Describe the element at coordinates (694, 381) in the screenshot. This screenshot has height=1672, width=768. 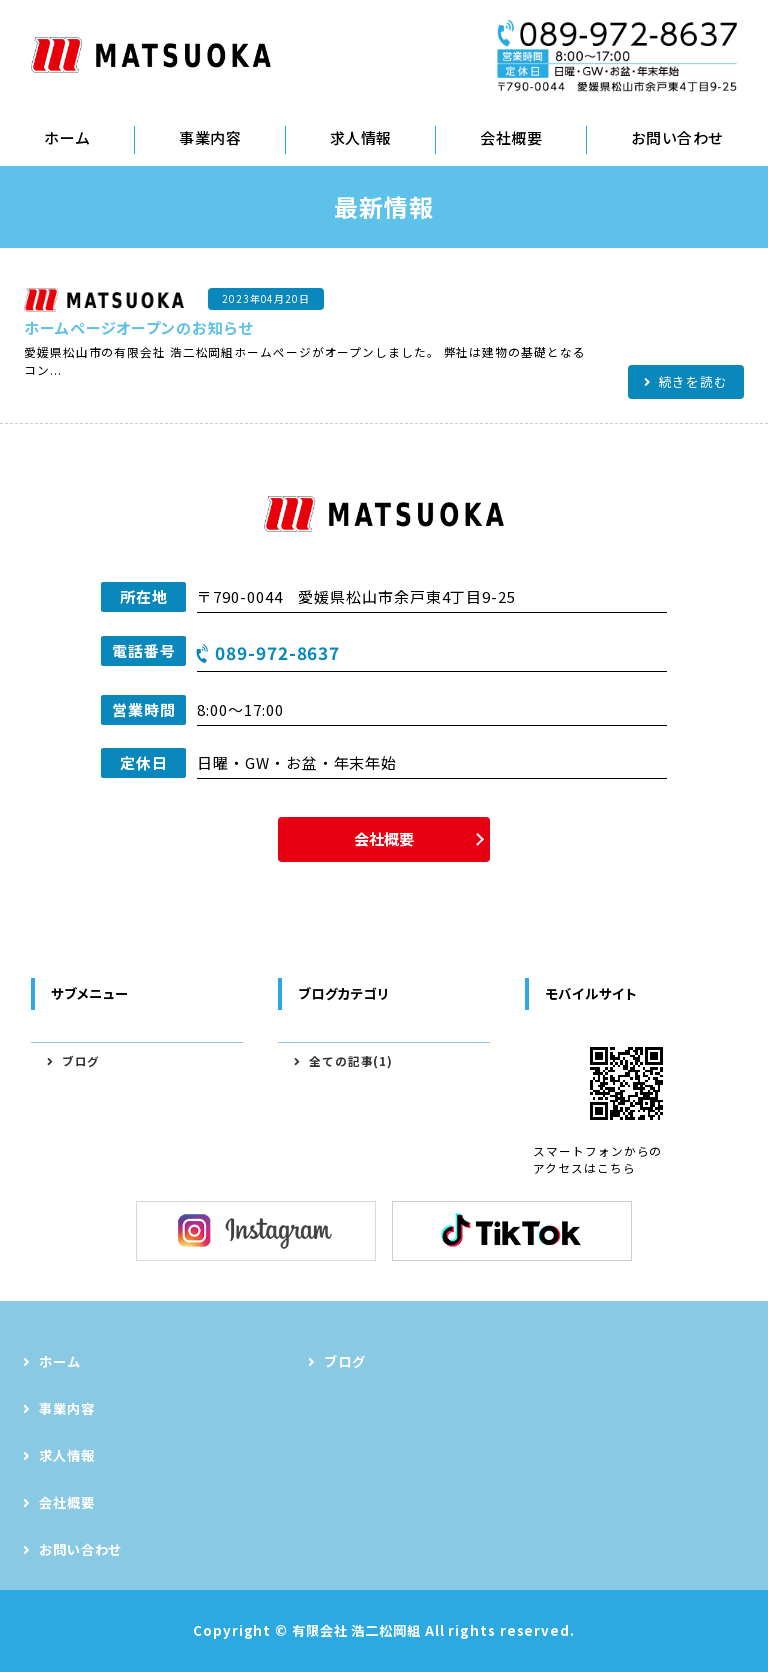
I see `続きを読む` at that location.